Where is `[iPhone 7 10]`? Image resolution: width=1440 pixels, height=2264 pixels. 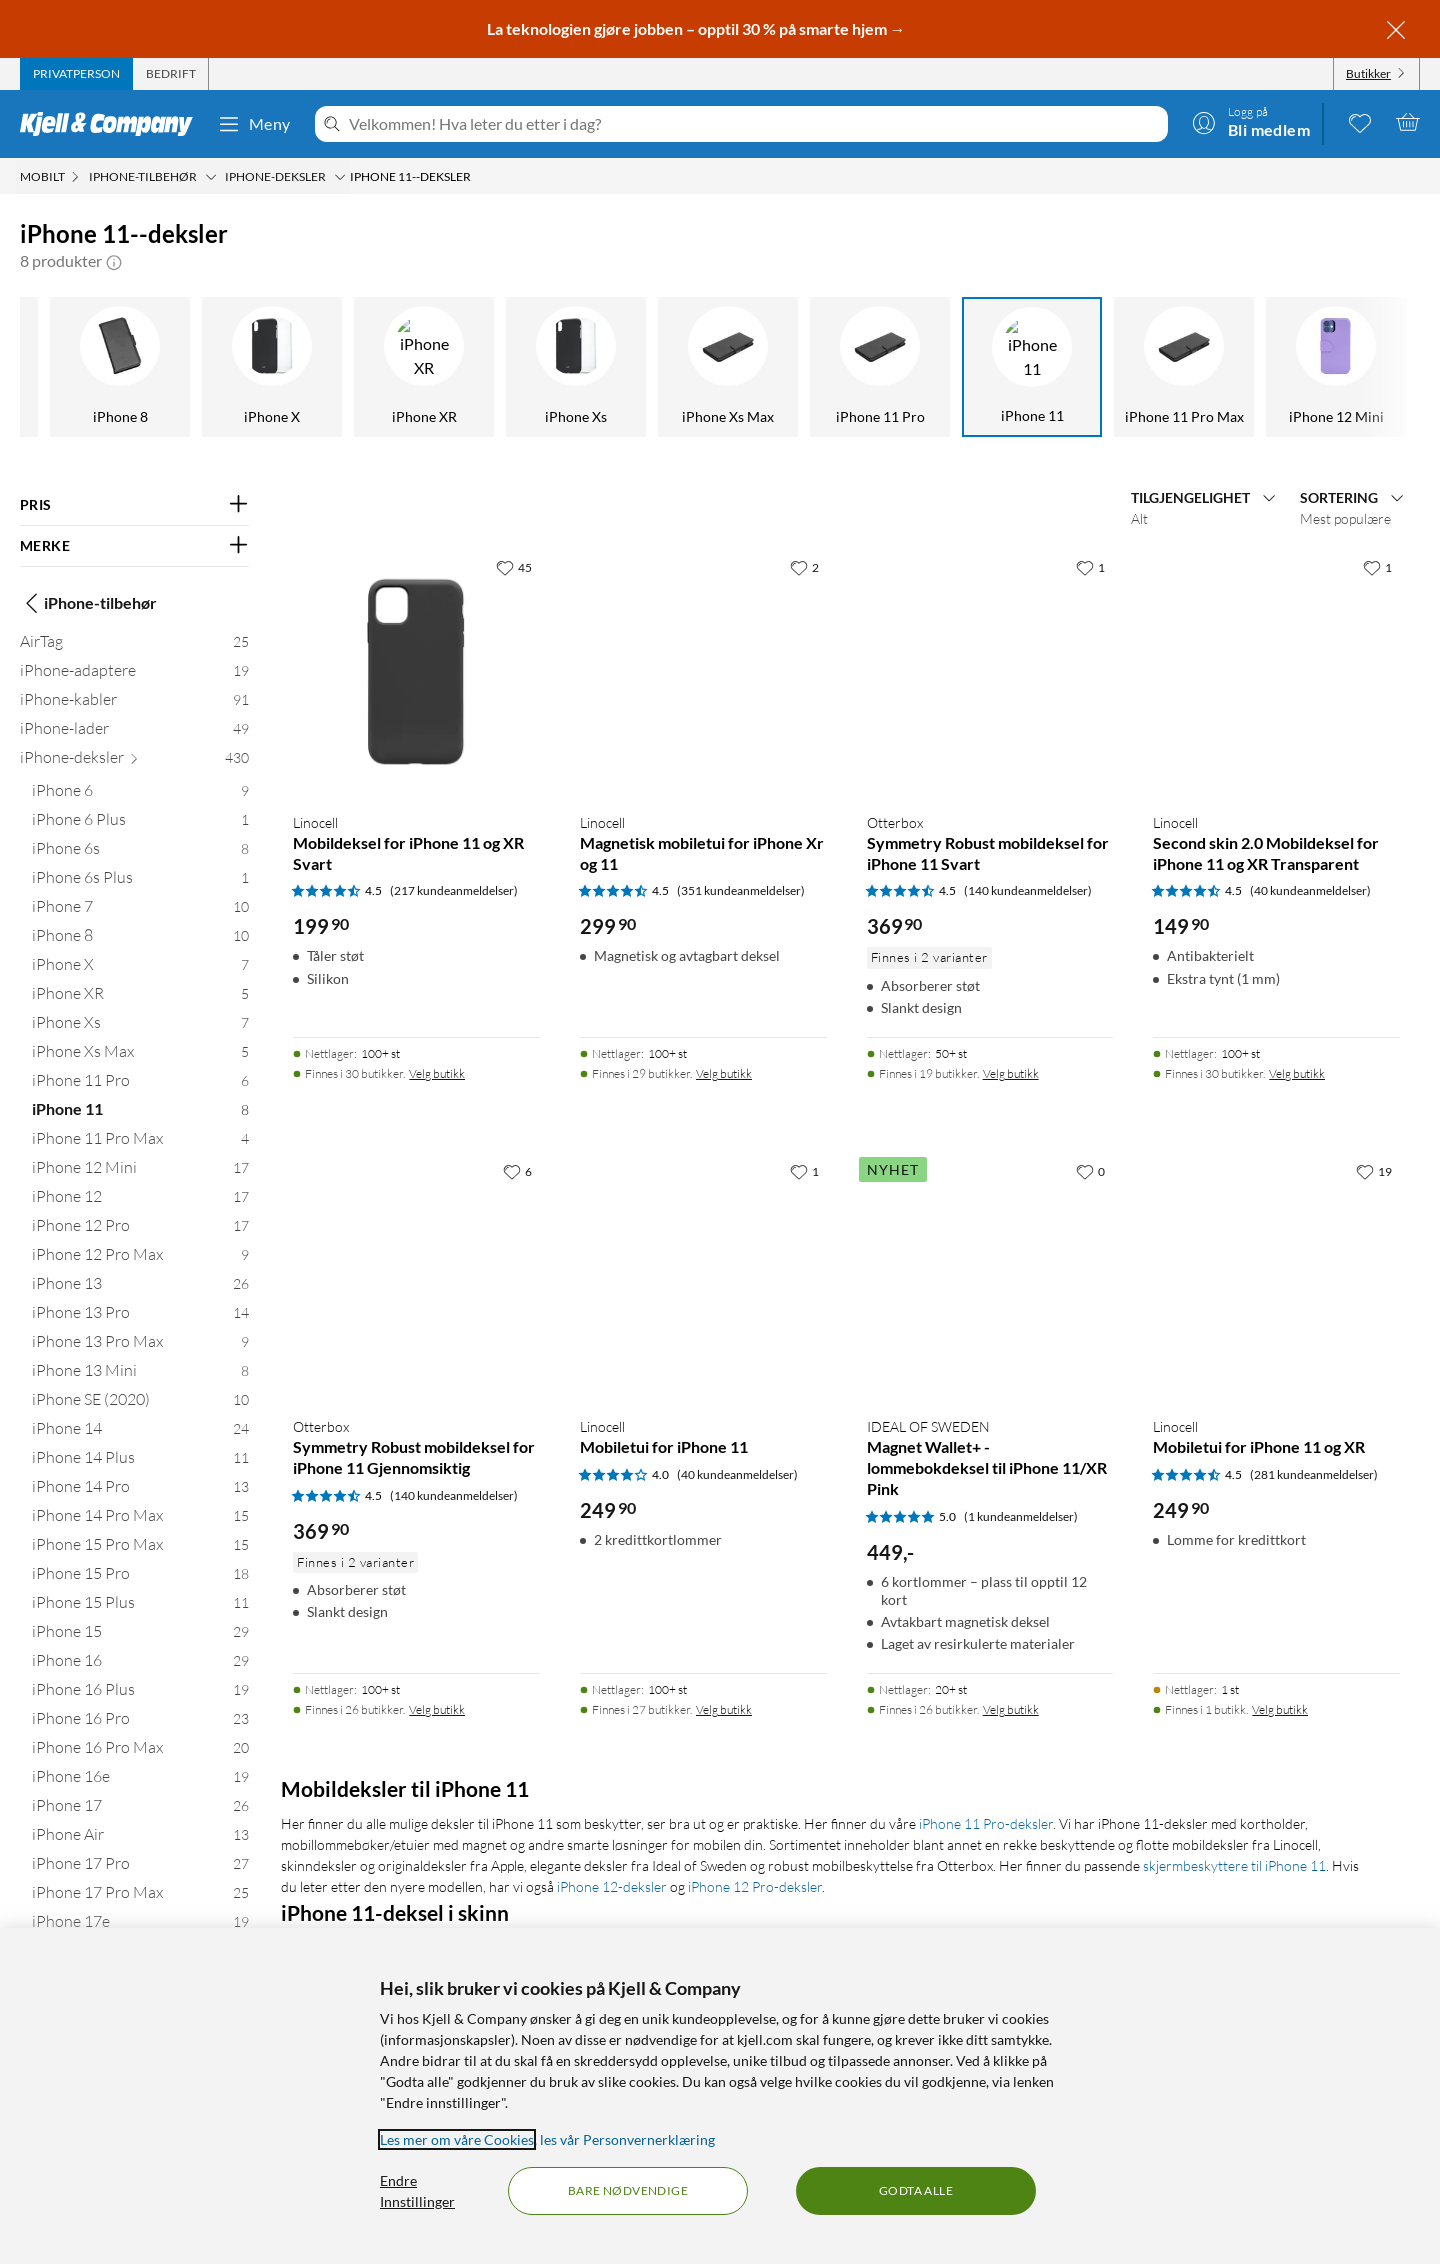
[iPhone 7 10] is located at coordinates (140, 910).